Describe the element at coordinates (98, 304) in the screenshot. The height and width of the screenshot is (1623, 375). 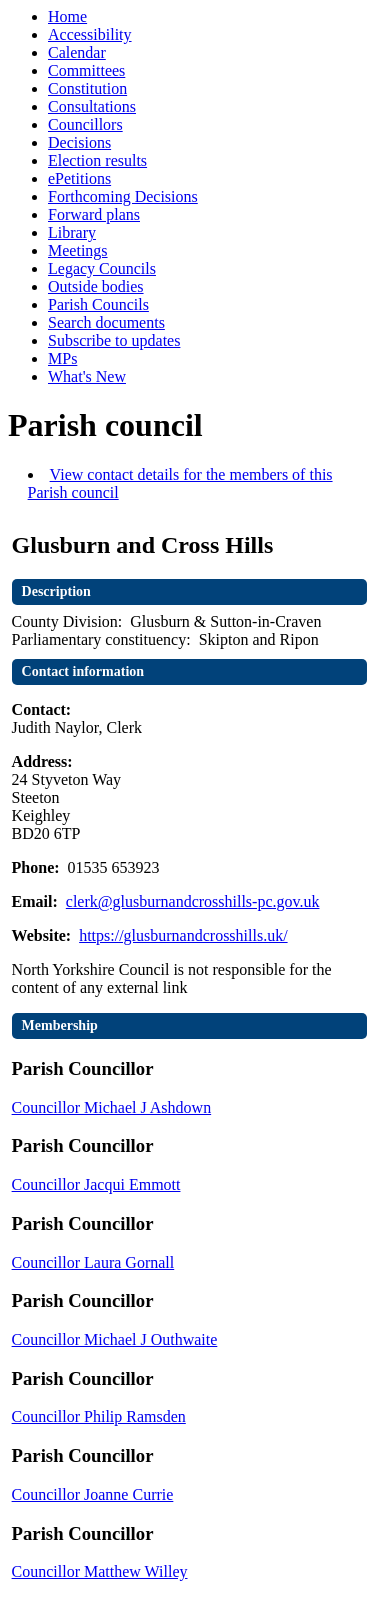
I see `Parish Councils` at that location.